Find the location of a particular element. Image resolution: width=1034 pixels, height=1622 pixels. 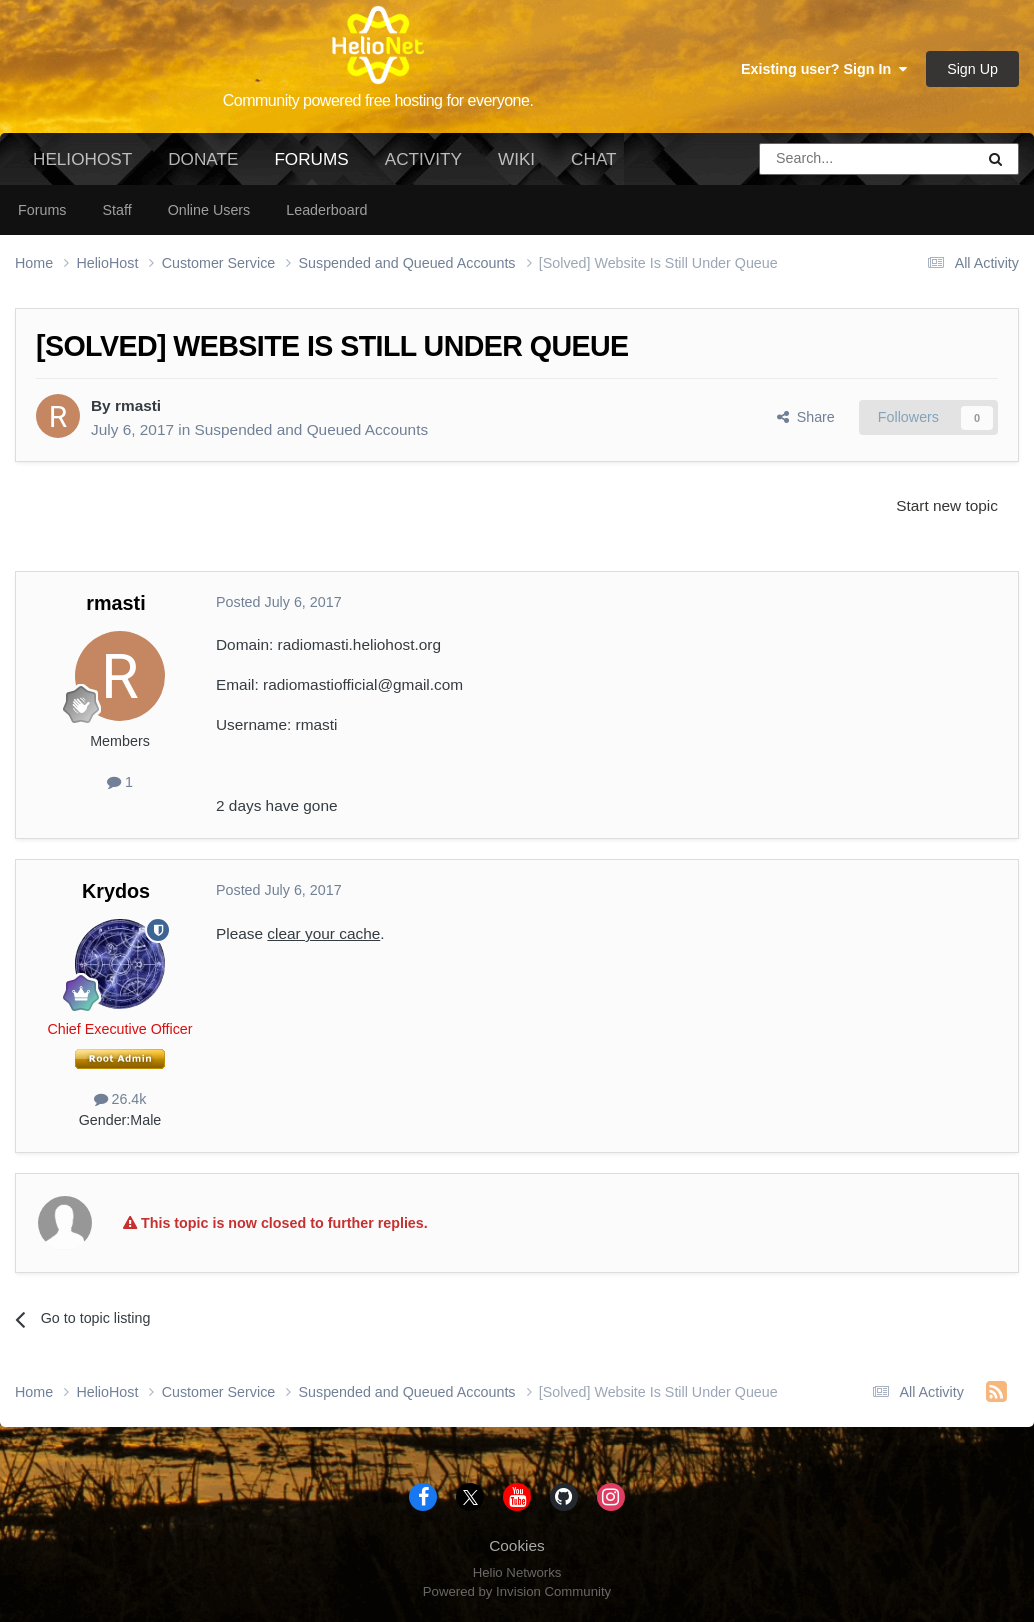

HelioHost is located at coordinates (82, 159).